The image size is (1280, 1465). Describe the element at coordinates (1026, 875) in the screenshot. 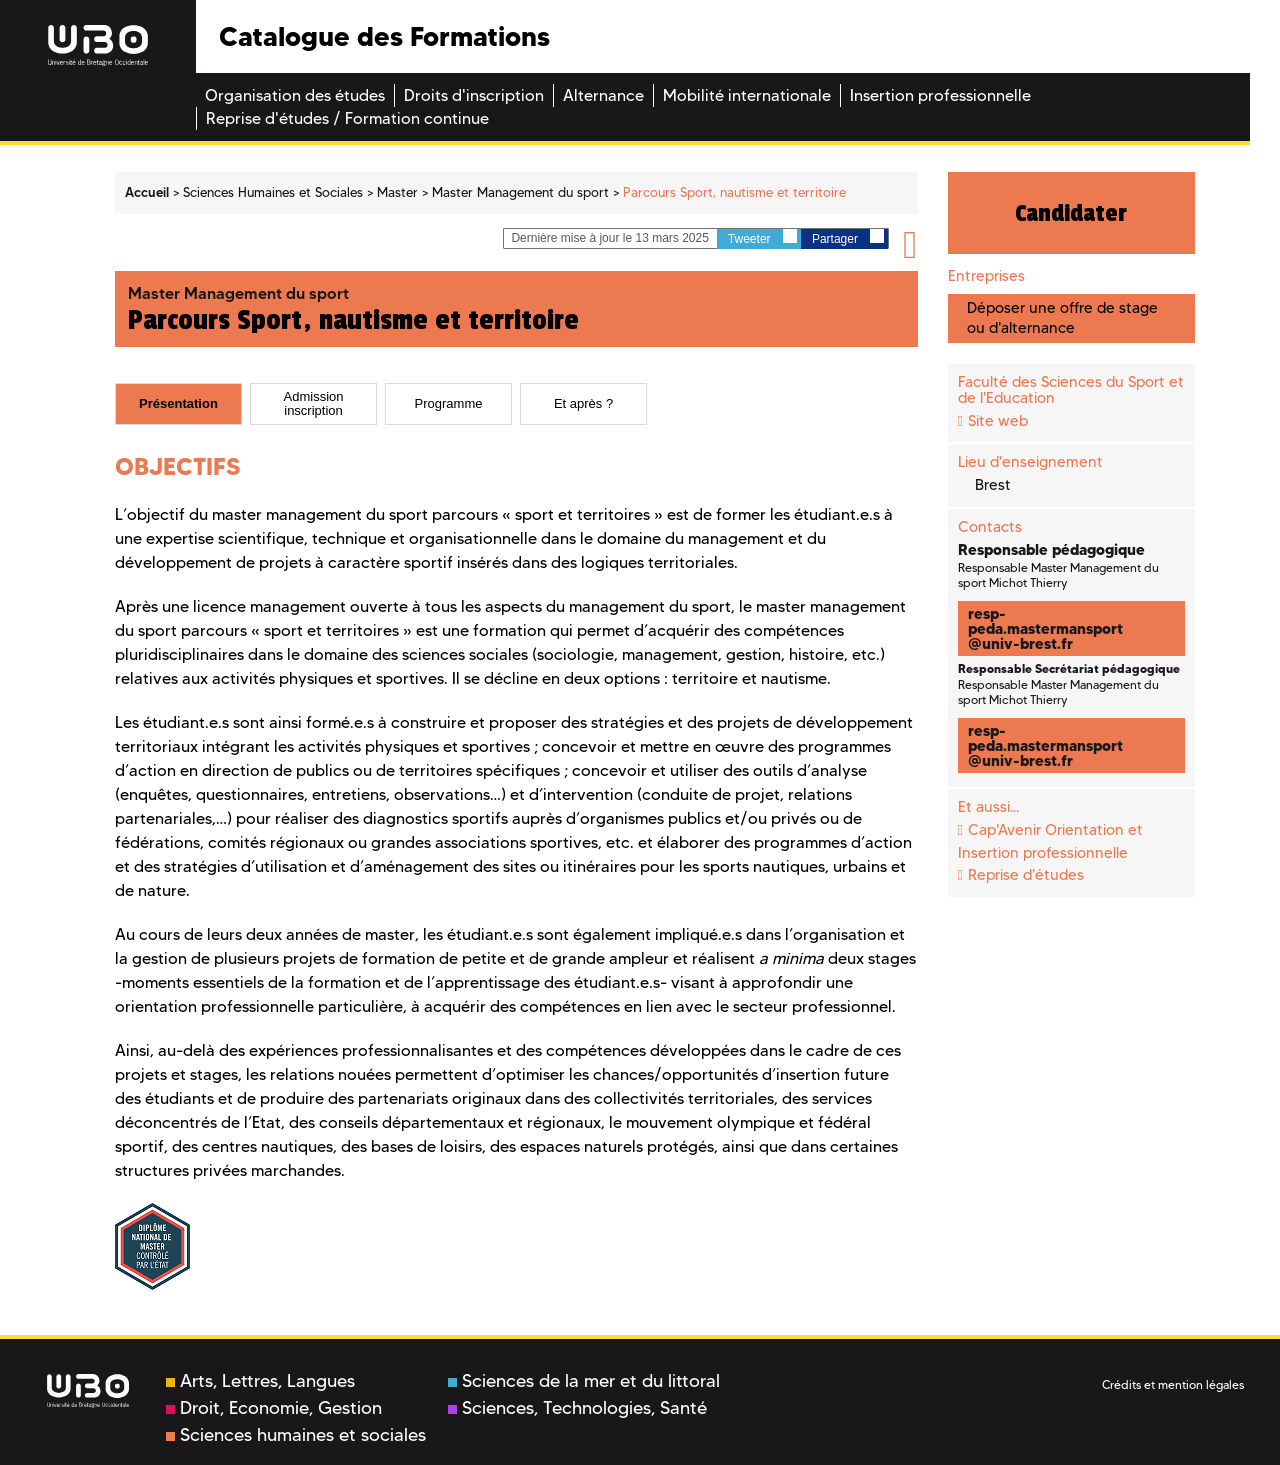

I see `Reprise d'études` at that location.